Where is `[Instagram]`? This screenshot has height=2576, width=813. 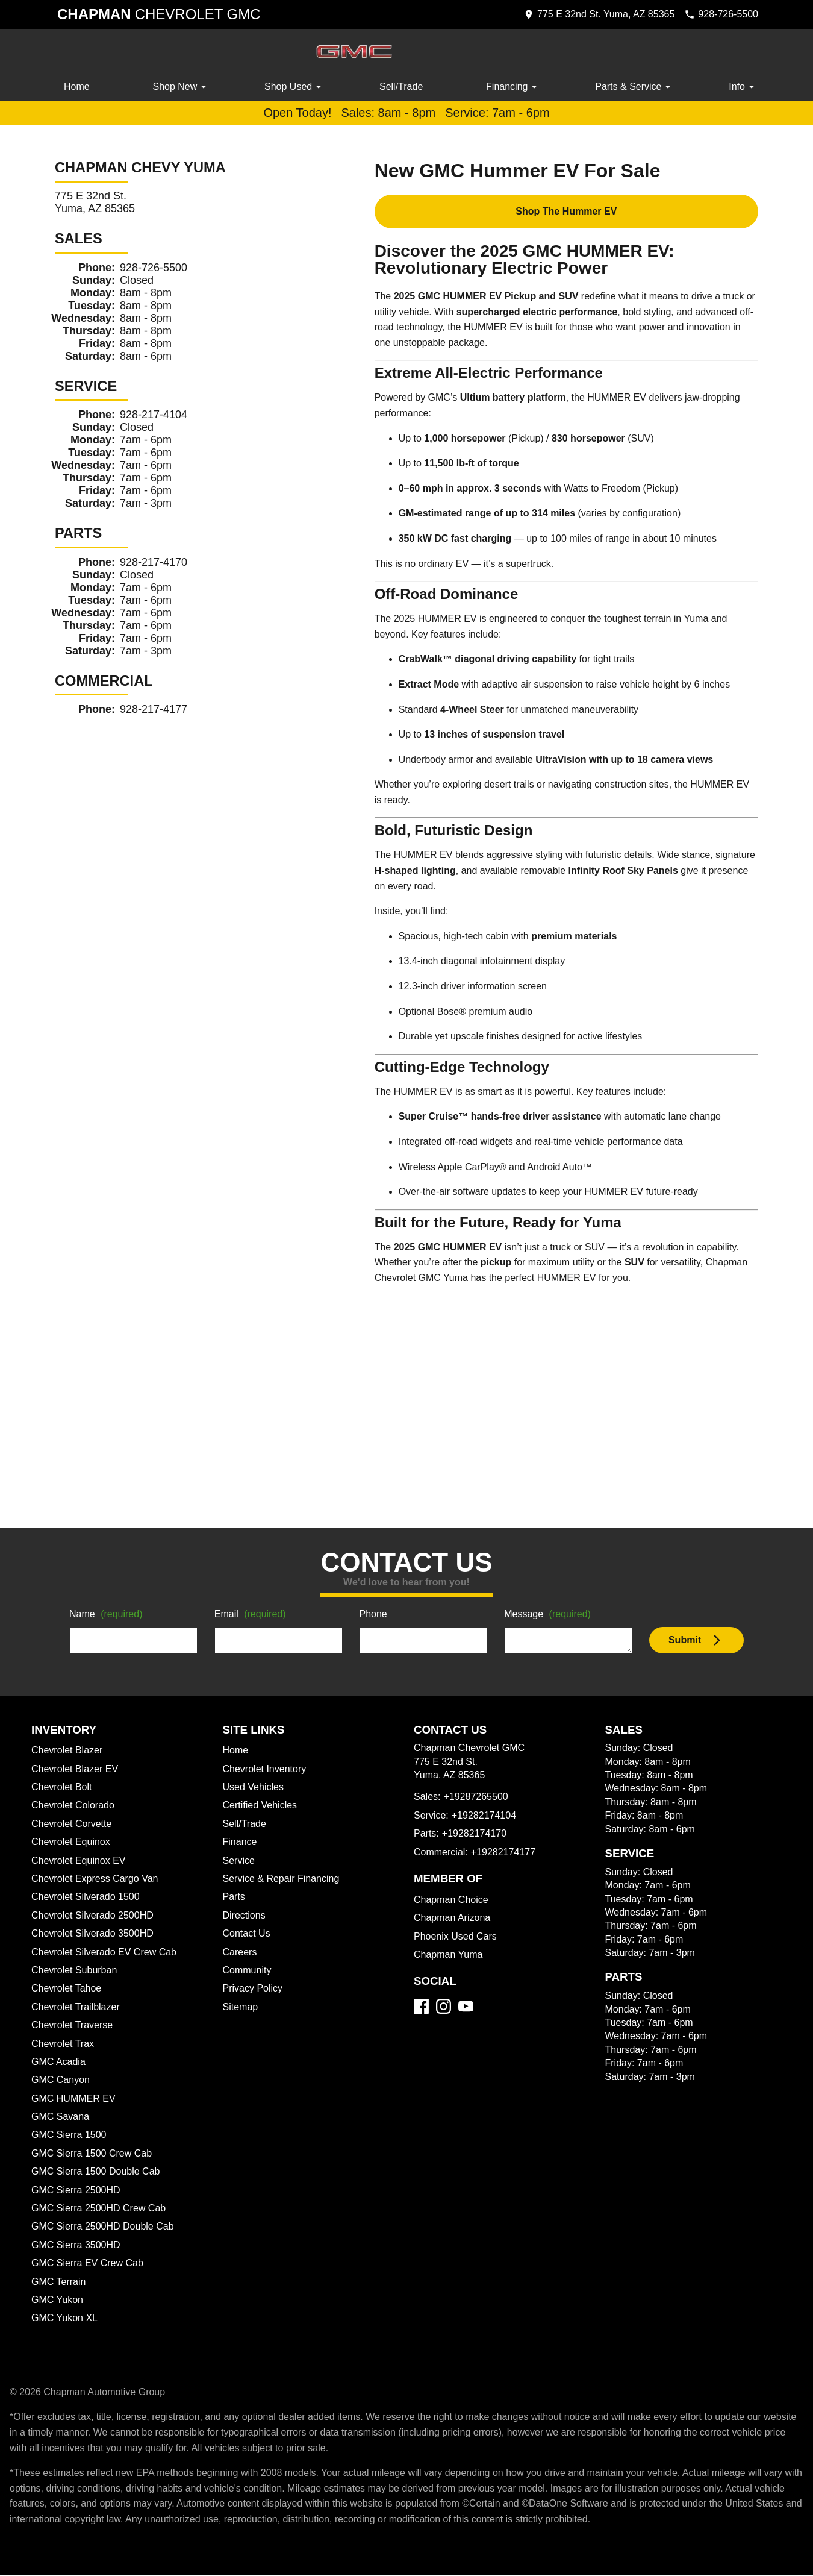
[Instagram] is located at coordinates (443, 2007).